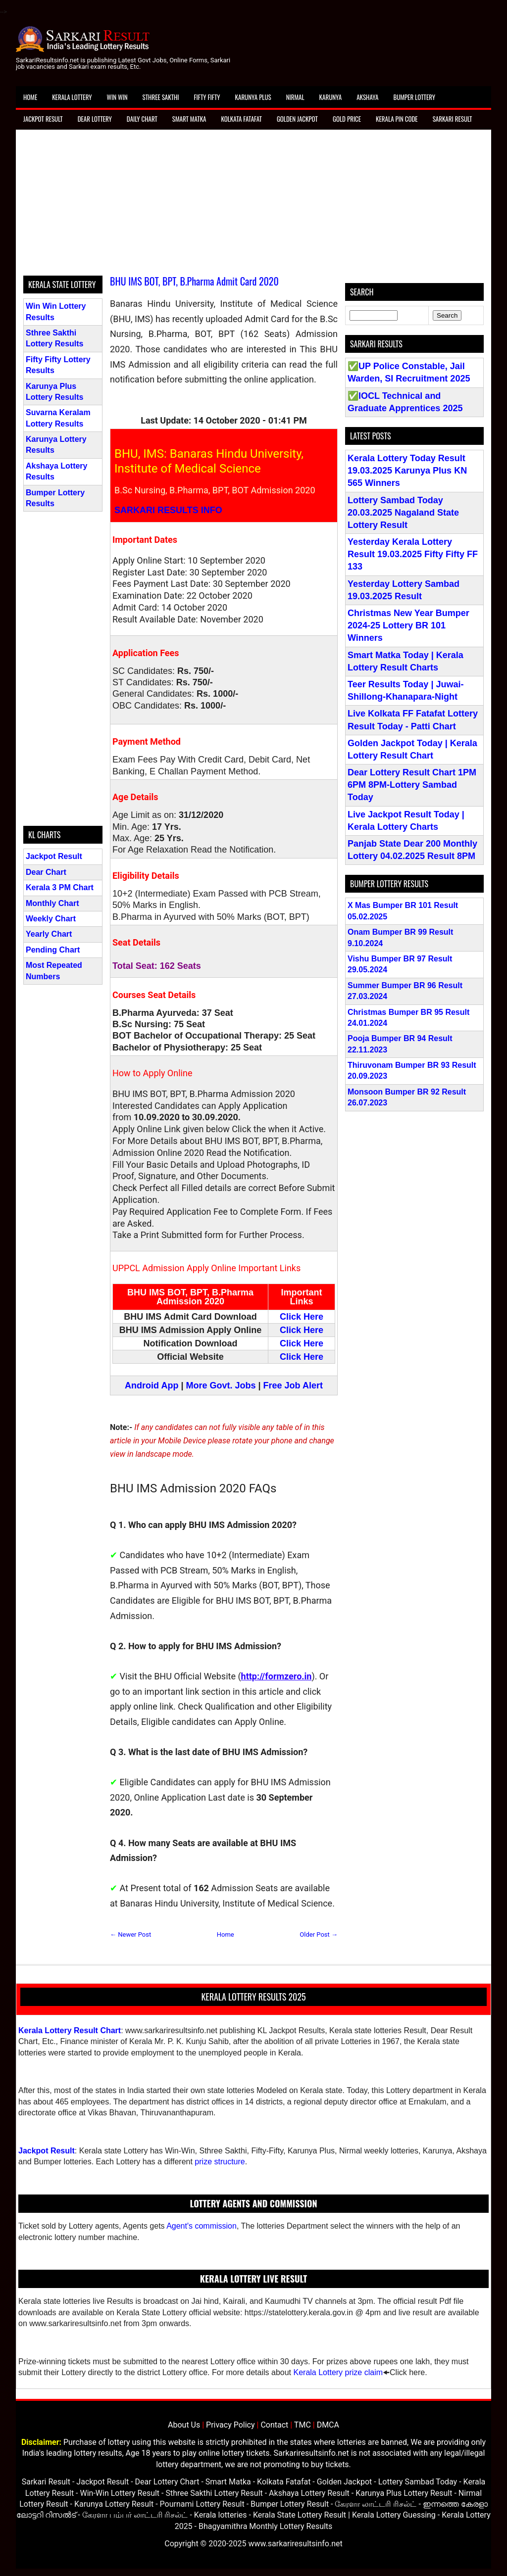 This screenshot has width=507, height=2576. I want to click on Dear Lottery Result Chart 1PM 6PM 8PM-Lottery Sambad Today, so click(412, 784).